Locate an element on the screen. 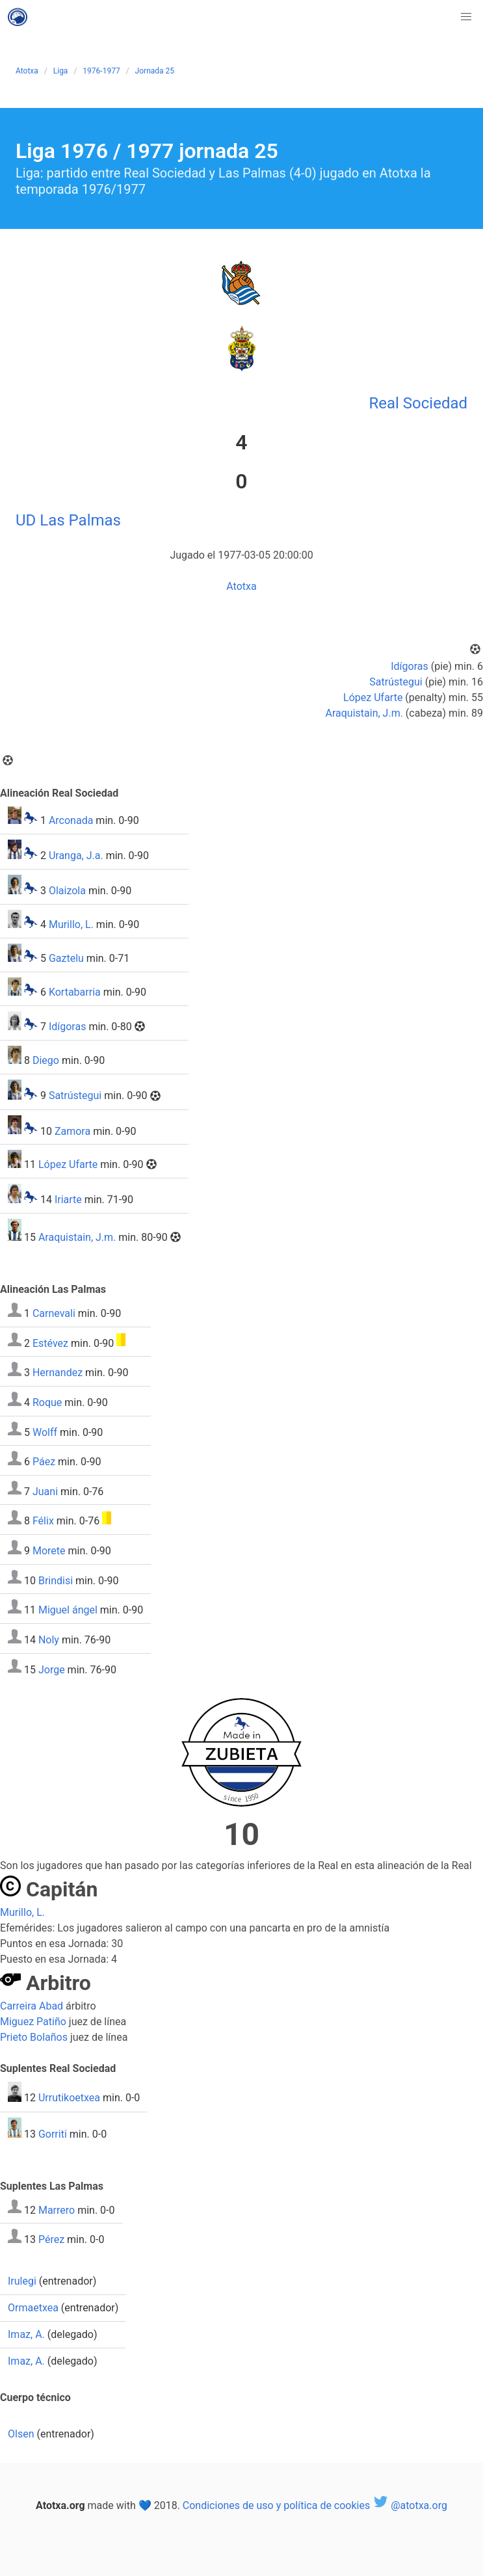 The height and width of the screenshot is (2576, 483). Iriarte is located at coordinates (68, 1199).